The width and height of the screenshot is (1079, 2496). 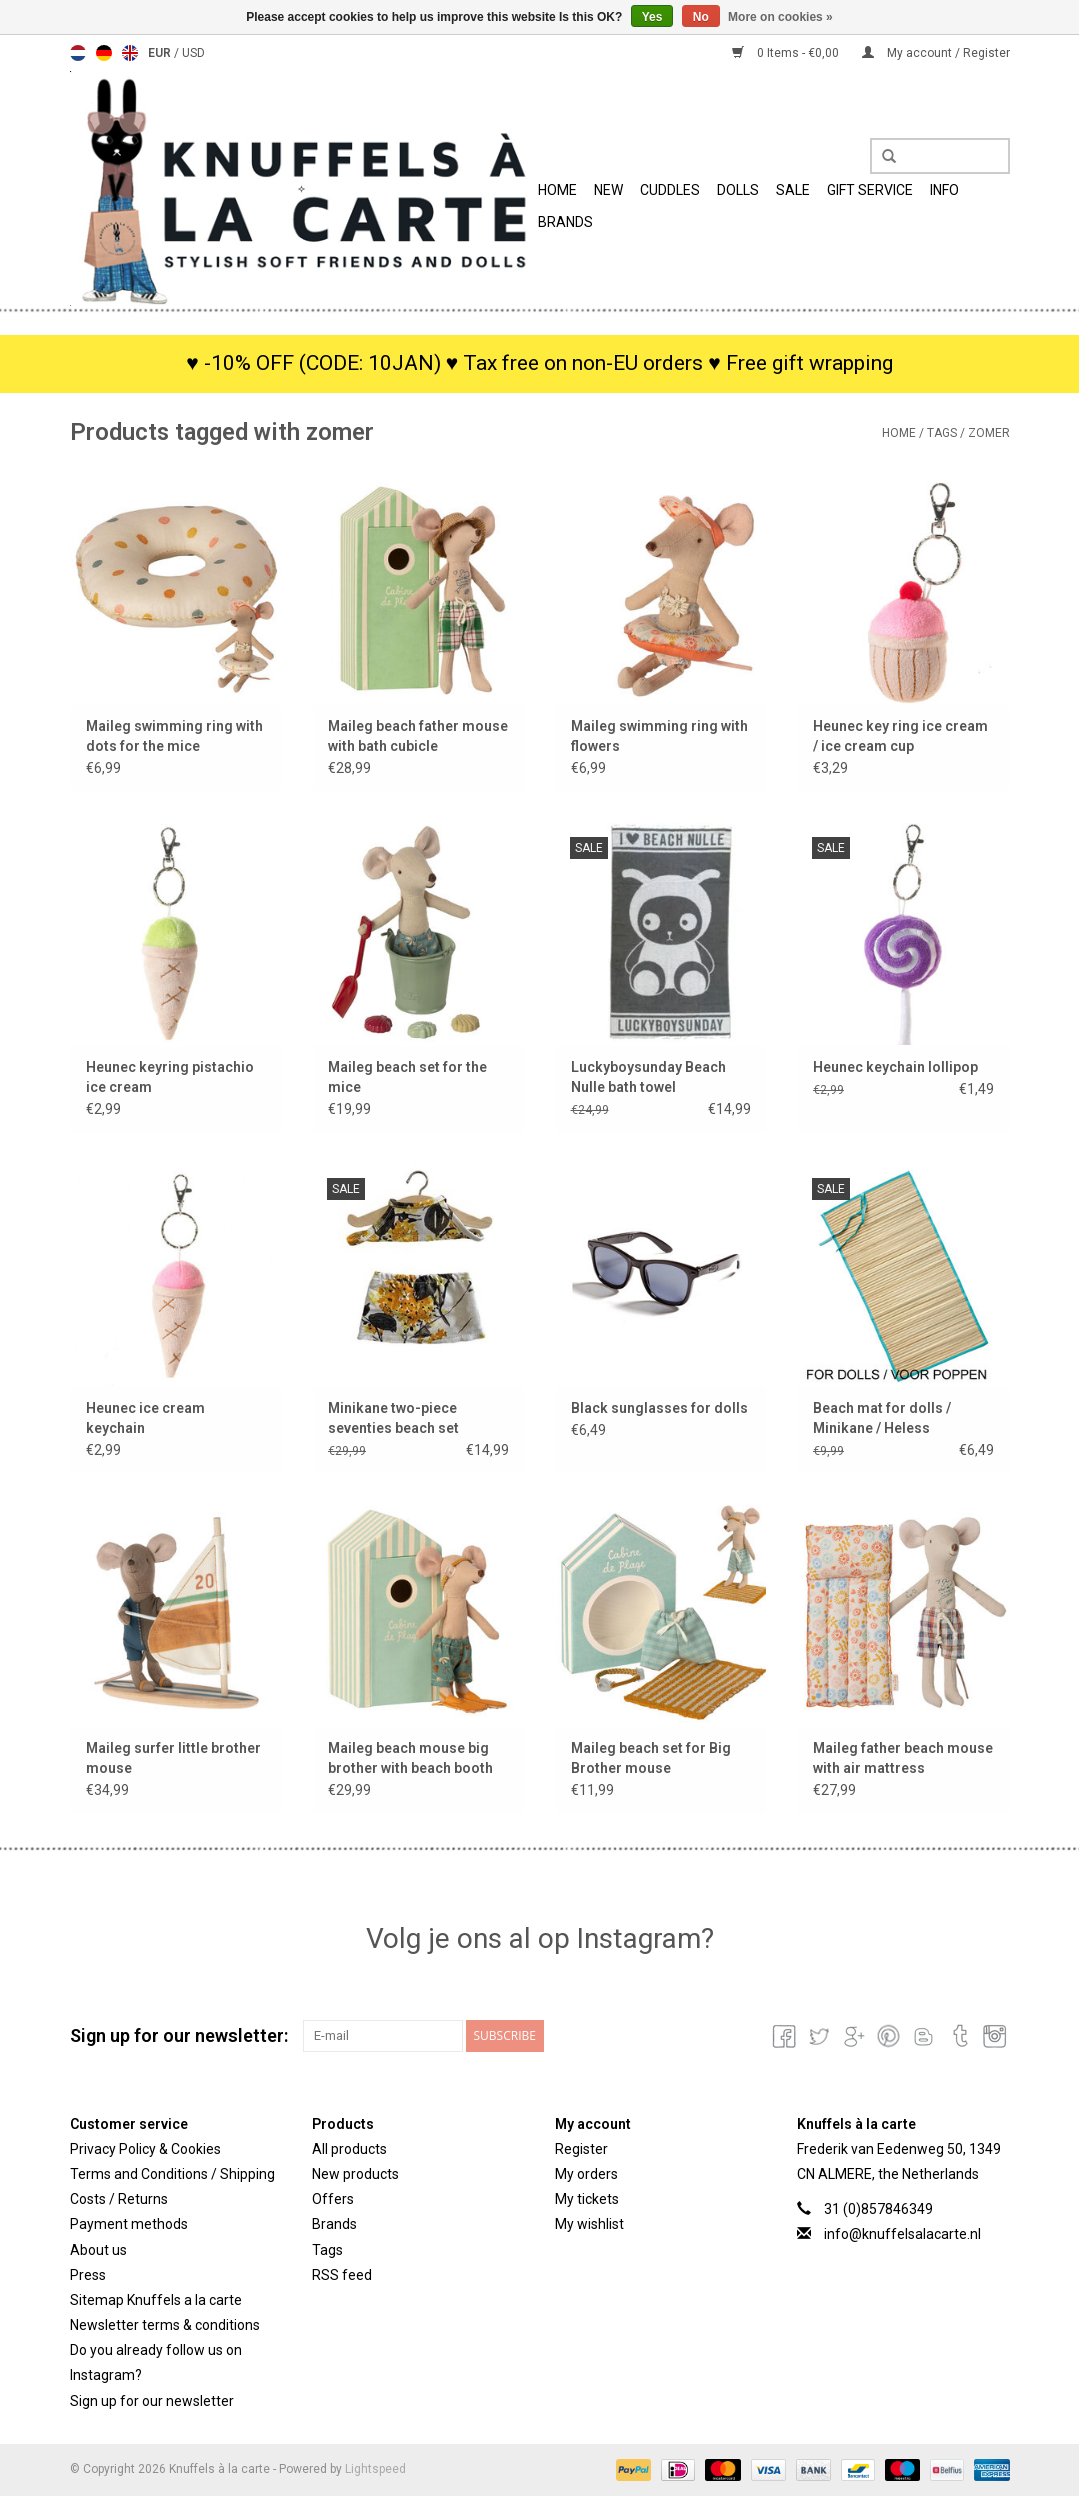 What do you see at coordinates (659, 736) in the screenshot?
I see `Maileg swimming ring with flowers` at bounding box center [659, 736].